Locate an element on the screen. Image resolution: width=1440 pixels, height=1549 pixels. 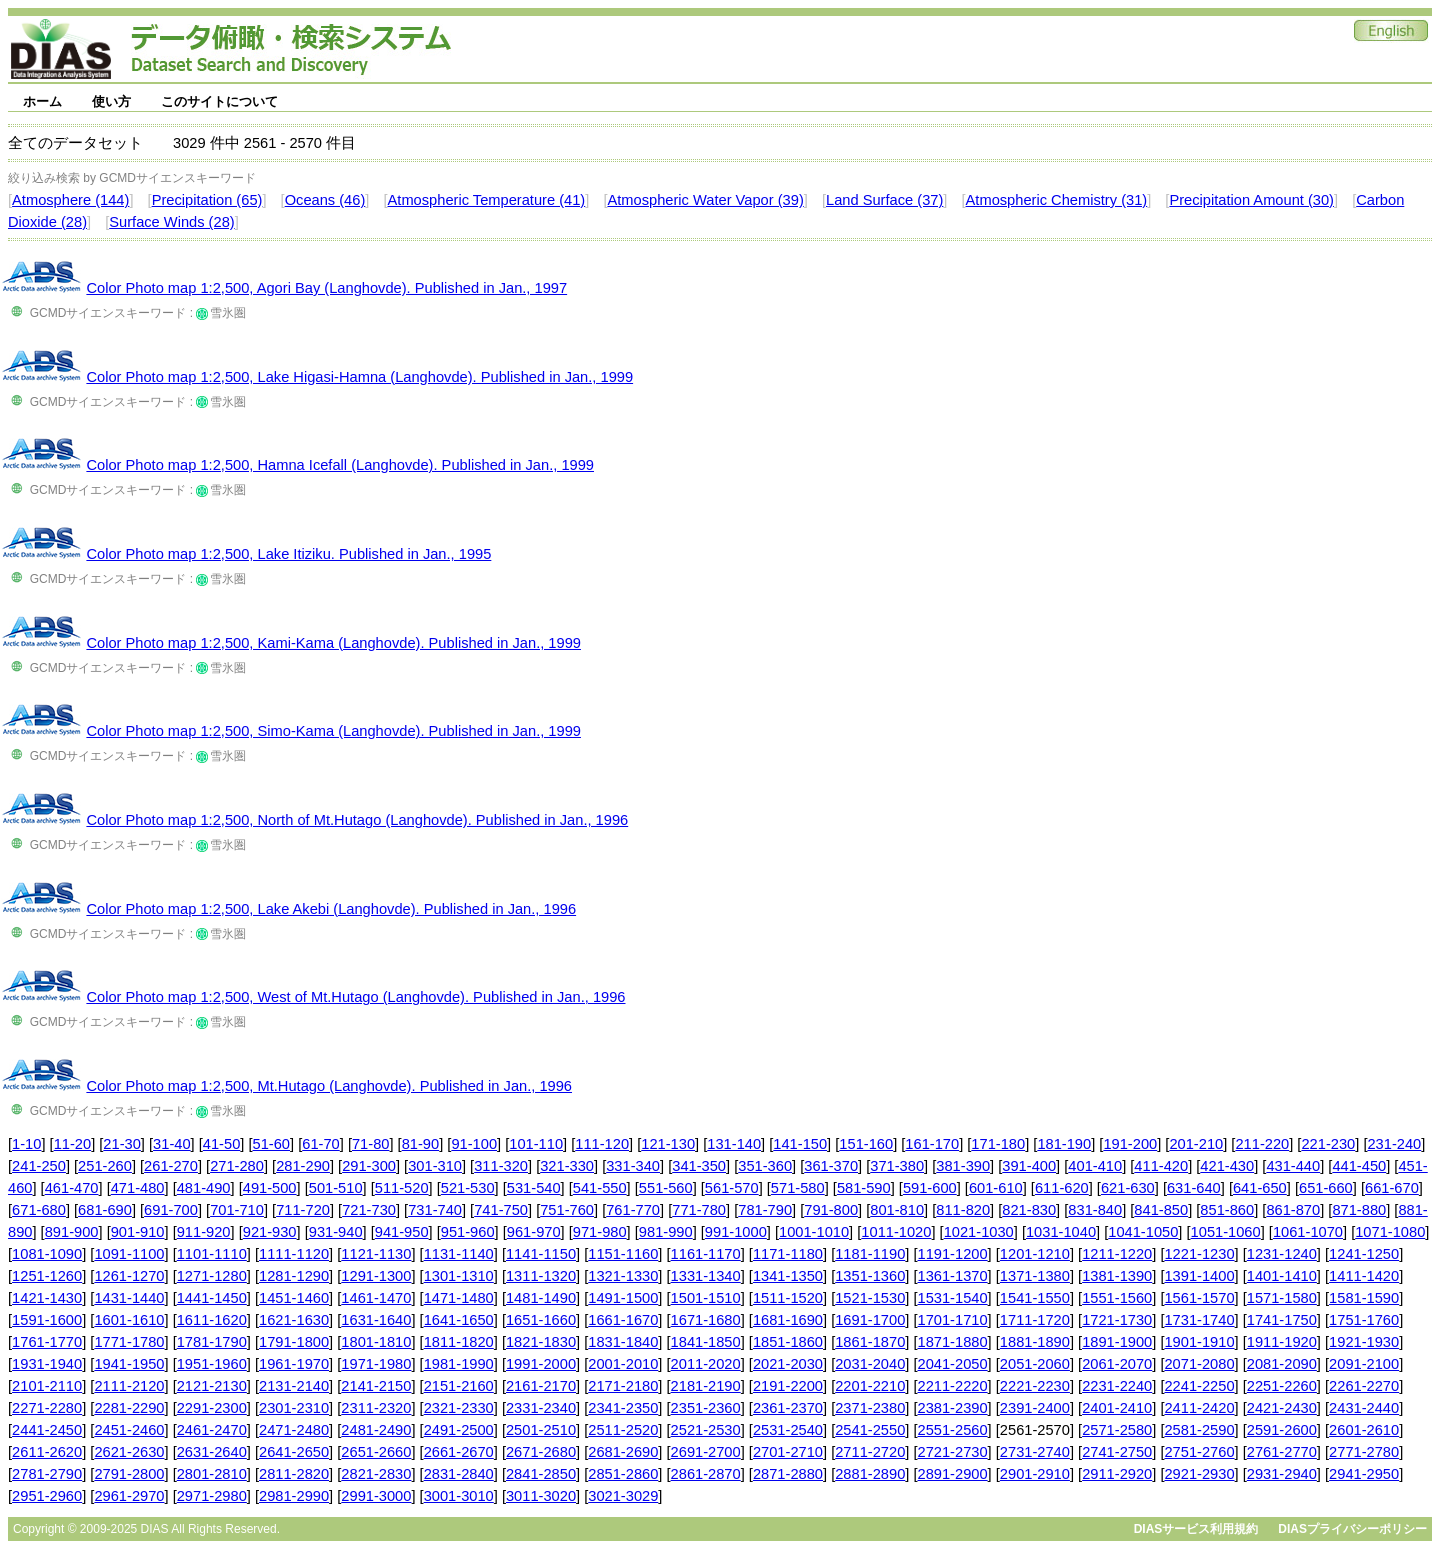
631-640 is located at coordinates (1194, 1188).